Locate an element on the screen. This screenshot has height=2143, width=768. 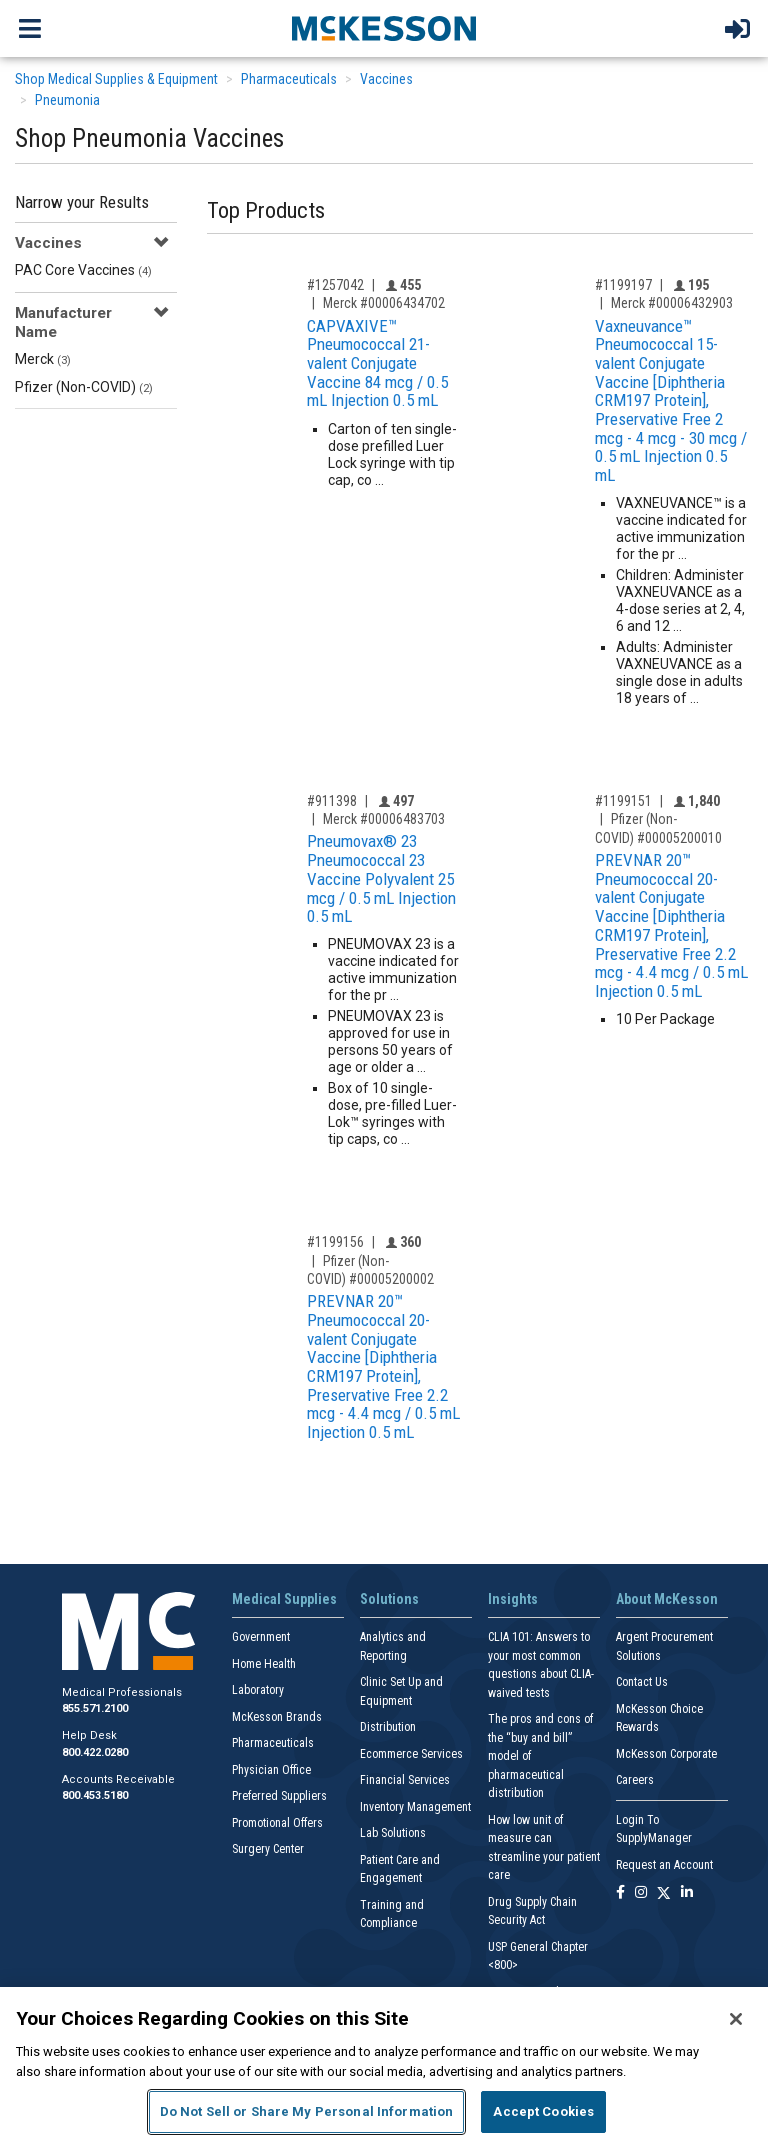
Merck #00006434702 is located at coordinates (384, 303).